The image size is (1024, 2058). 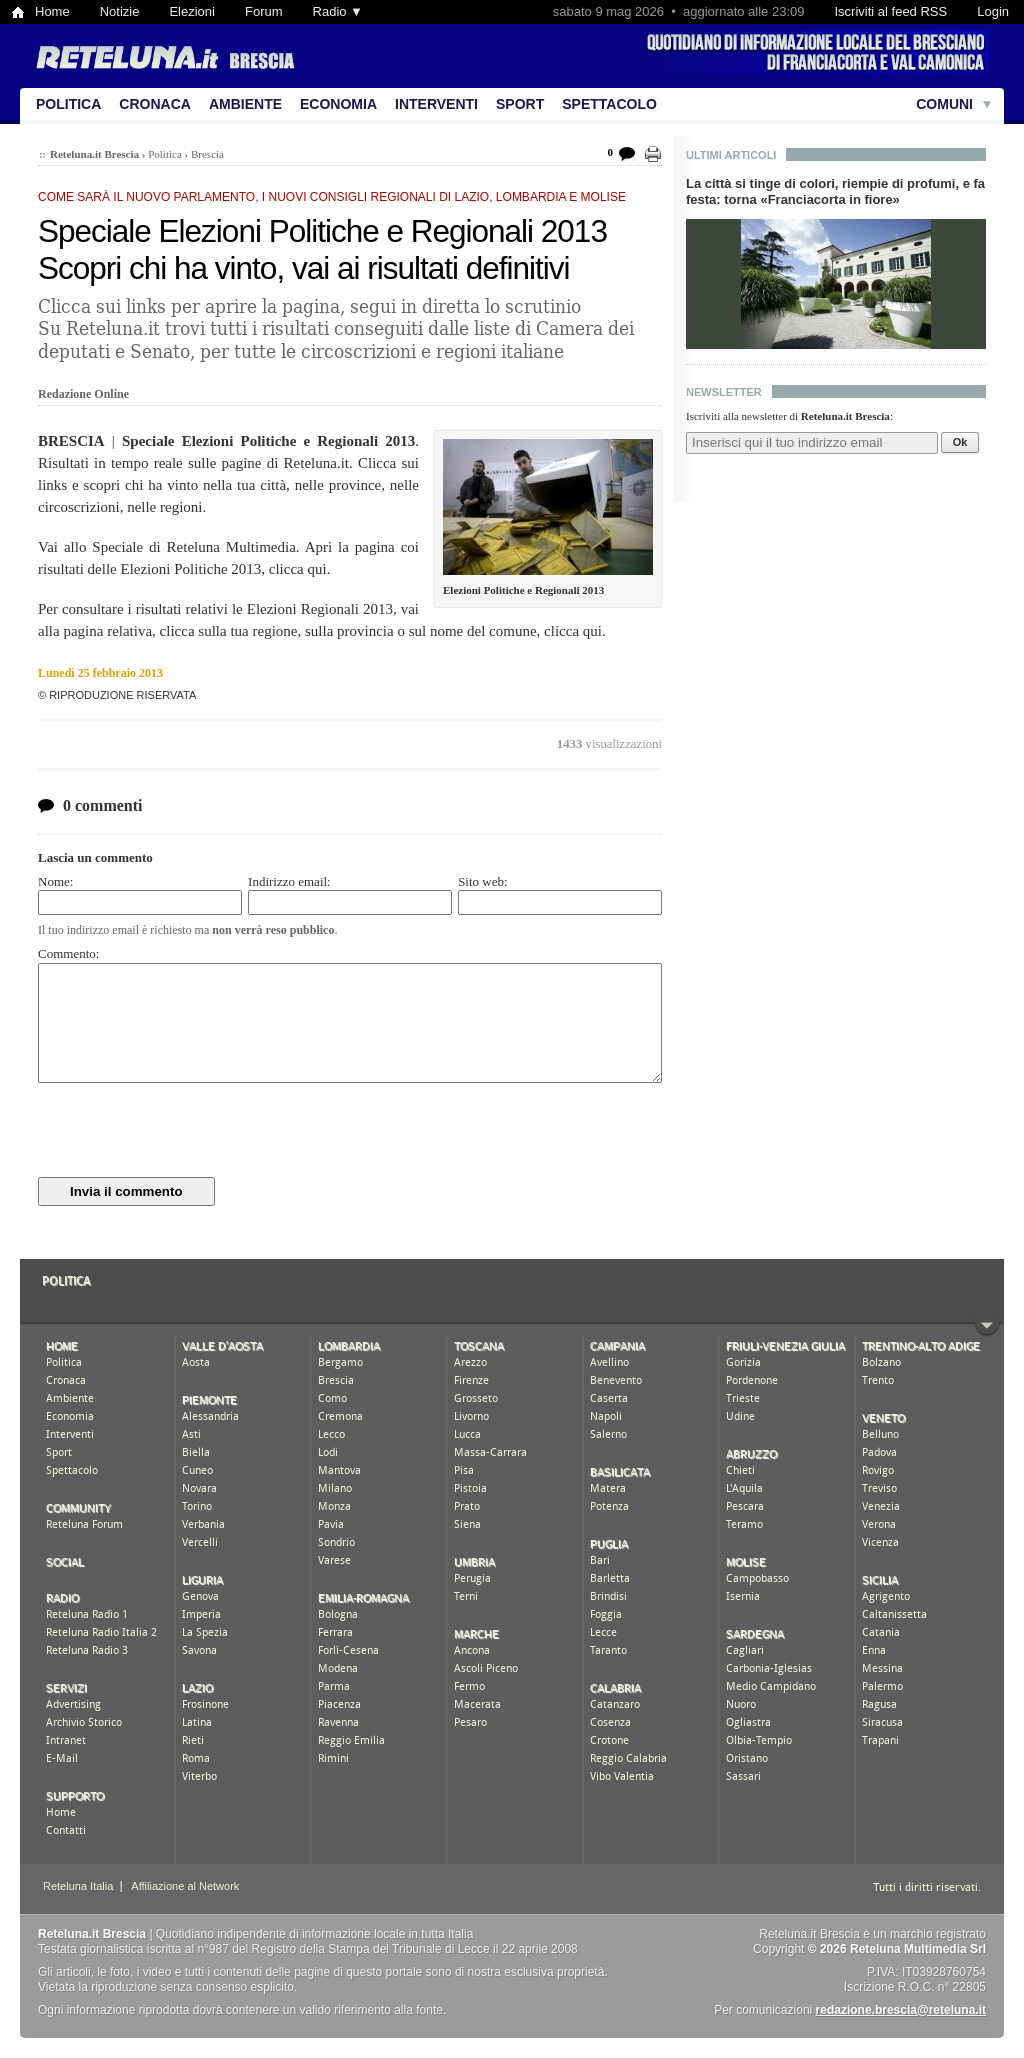 I want to click on Sport, so click(x=520, y=104).